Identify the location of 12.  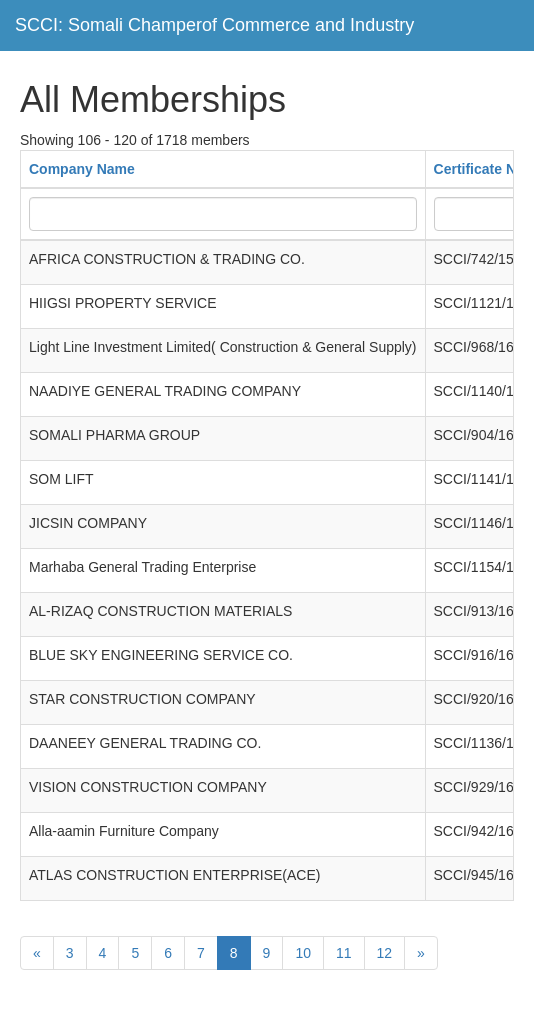
(385, 953).